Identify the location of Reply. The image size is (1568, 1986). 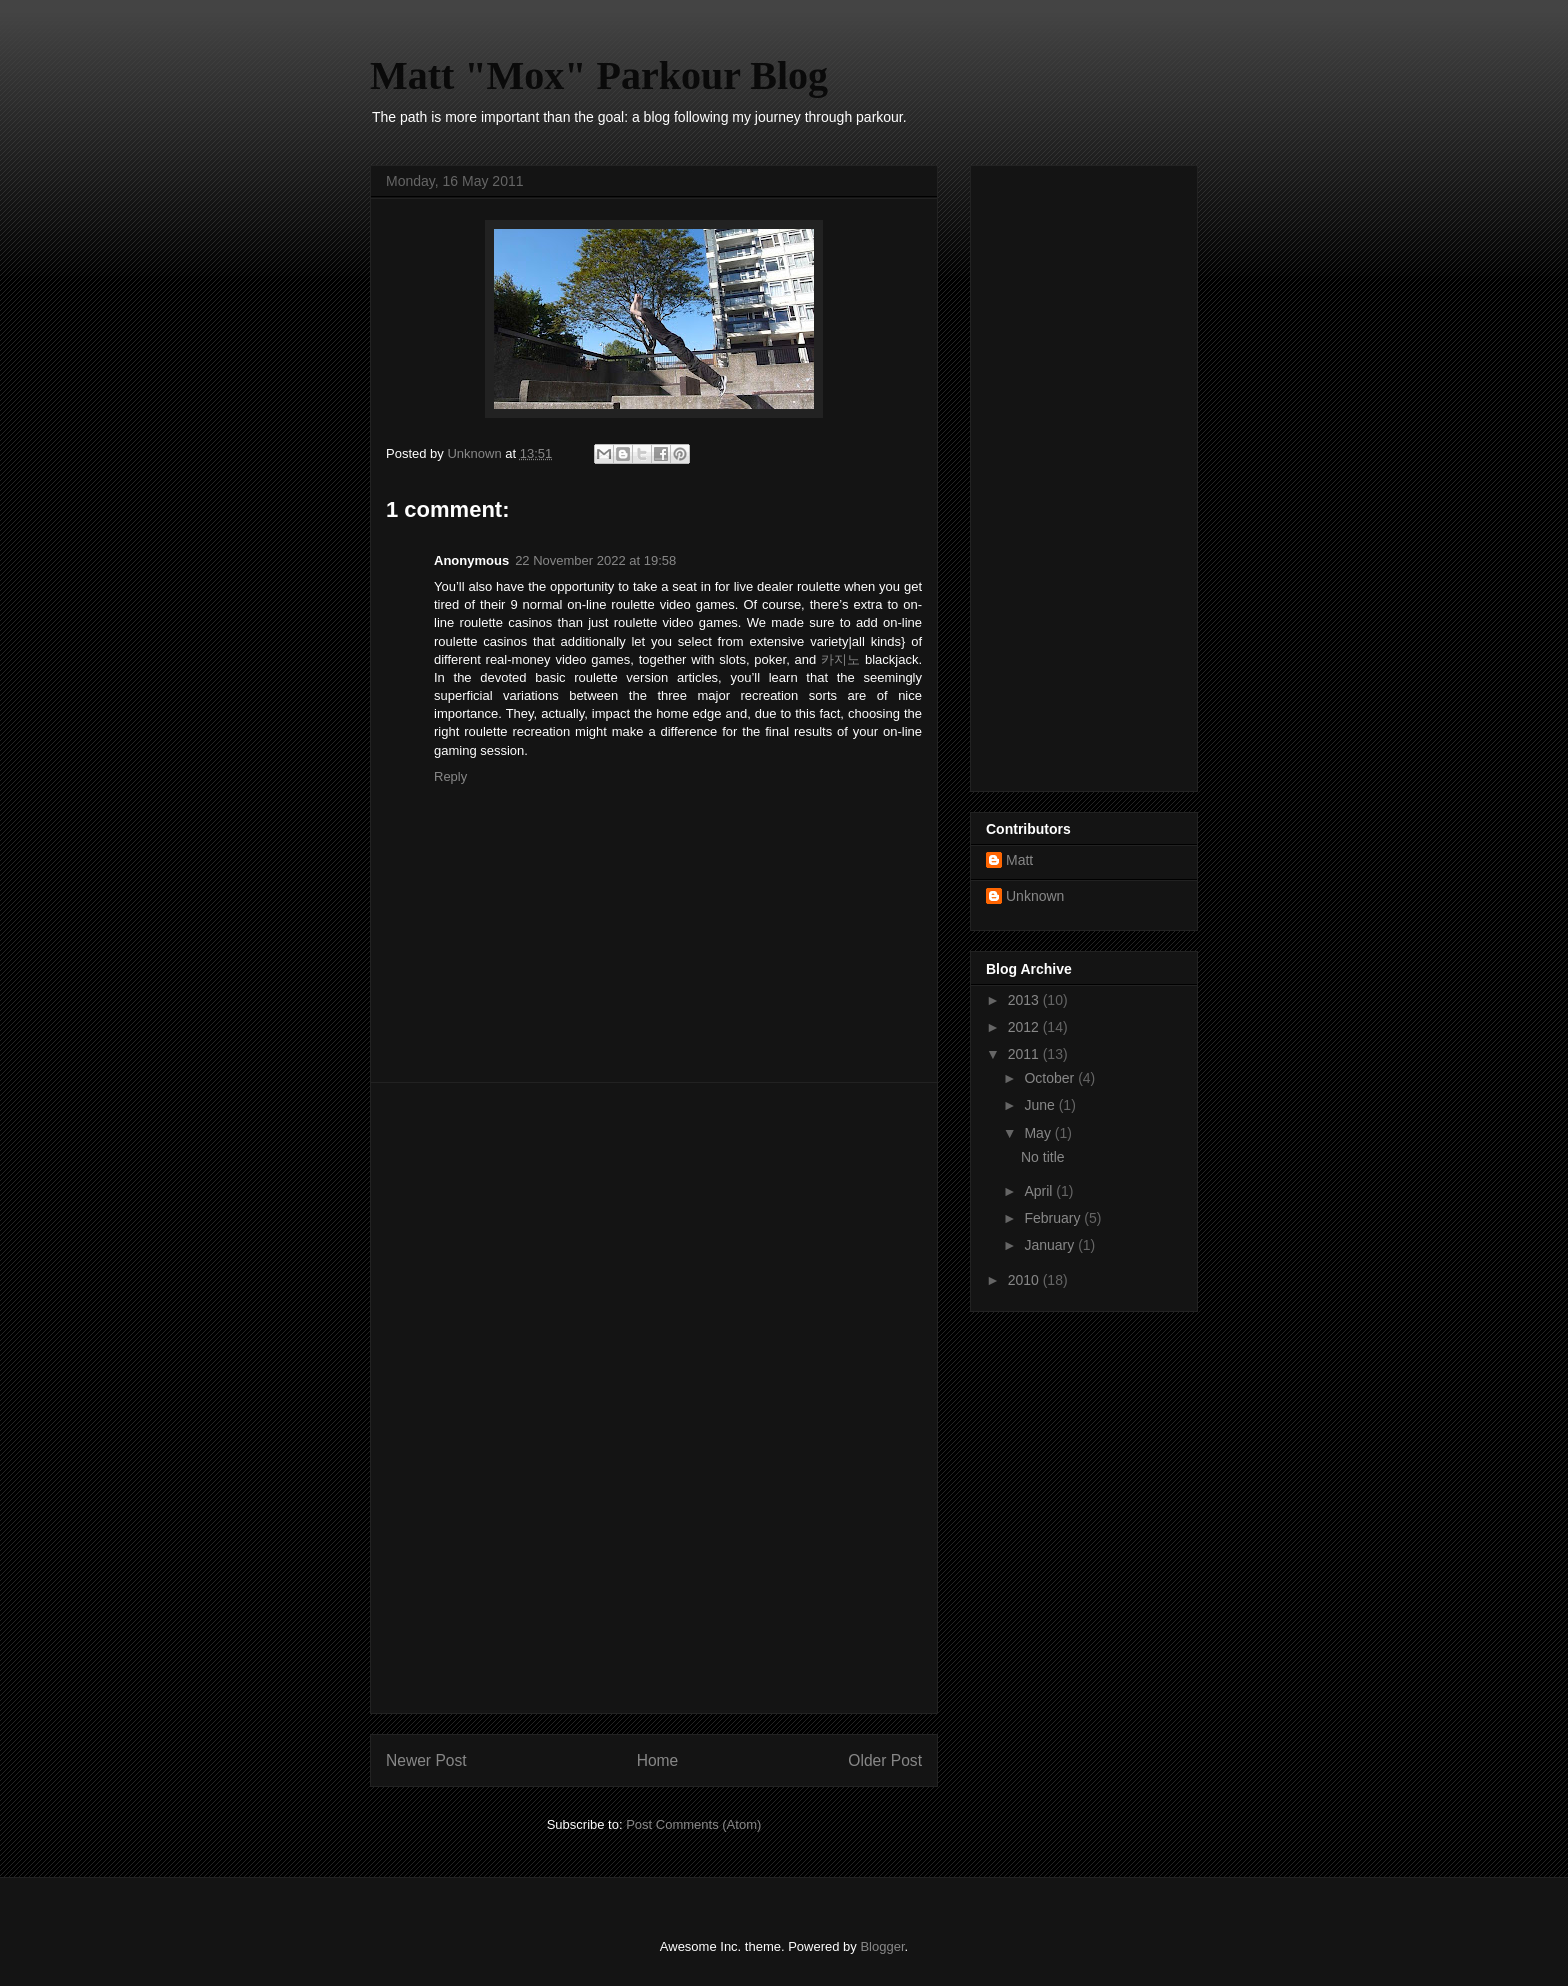
(450, 776).